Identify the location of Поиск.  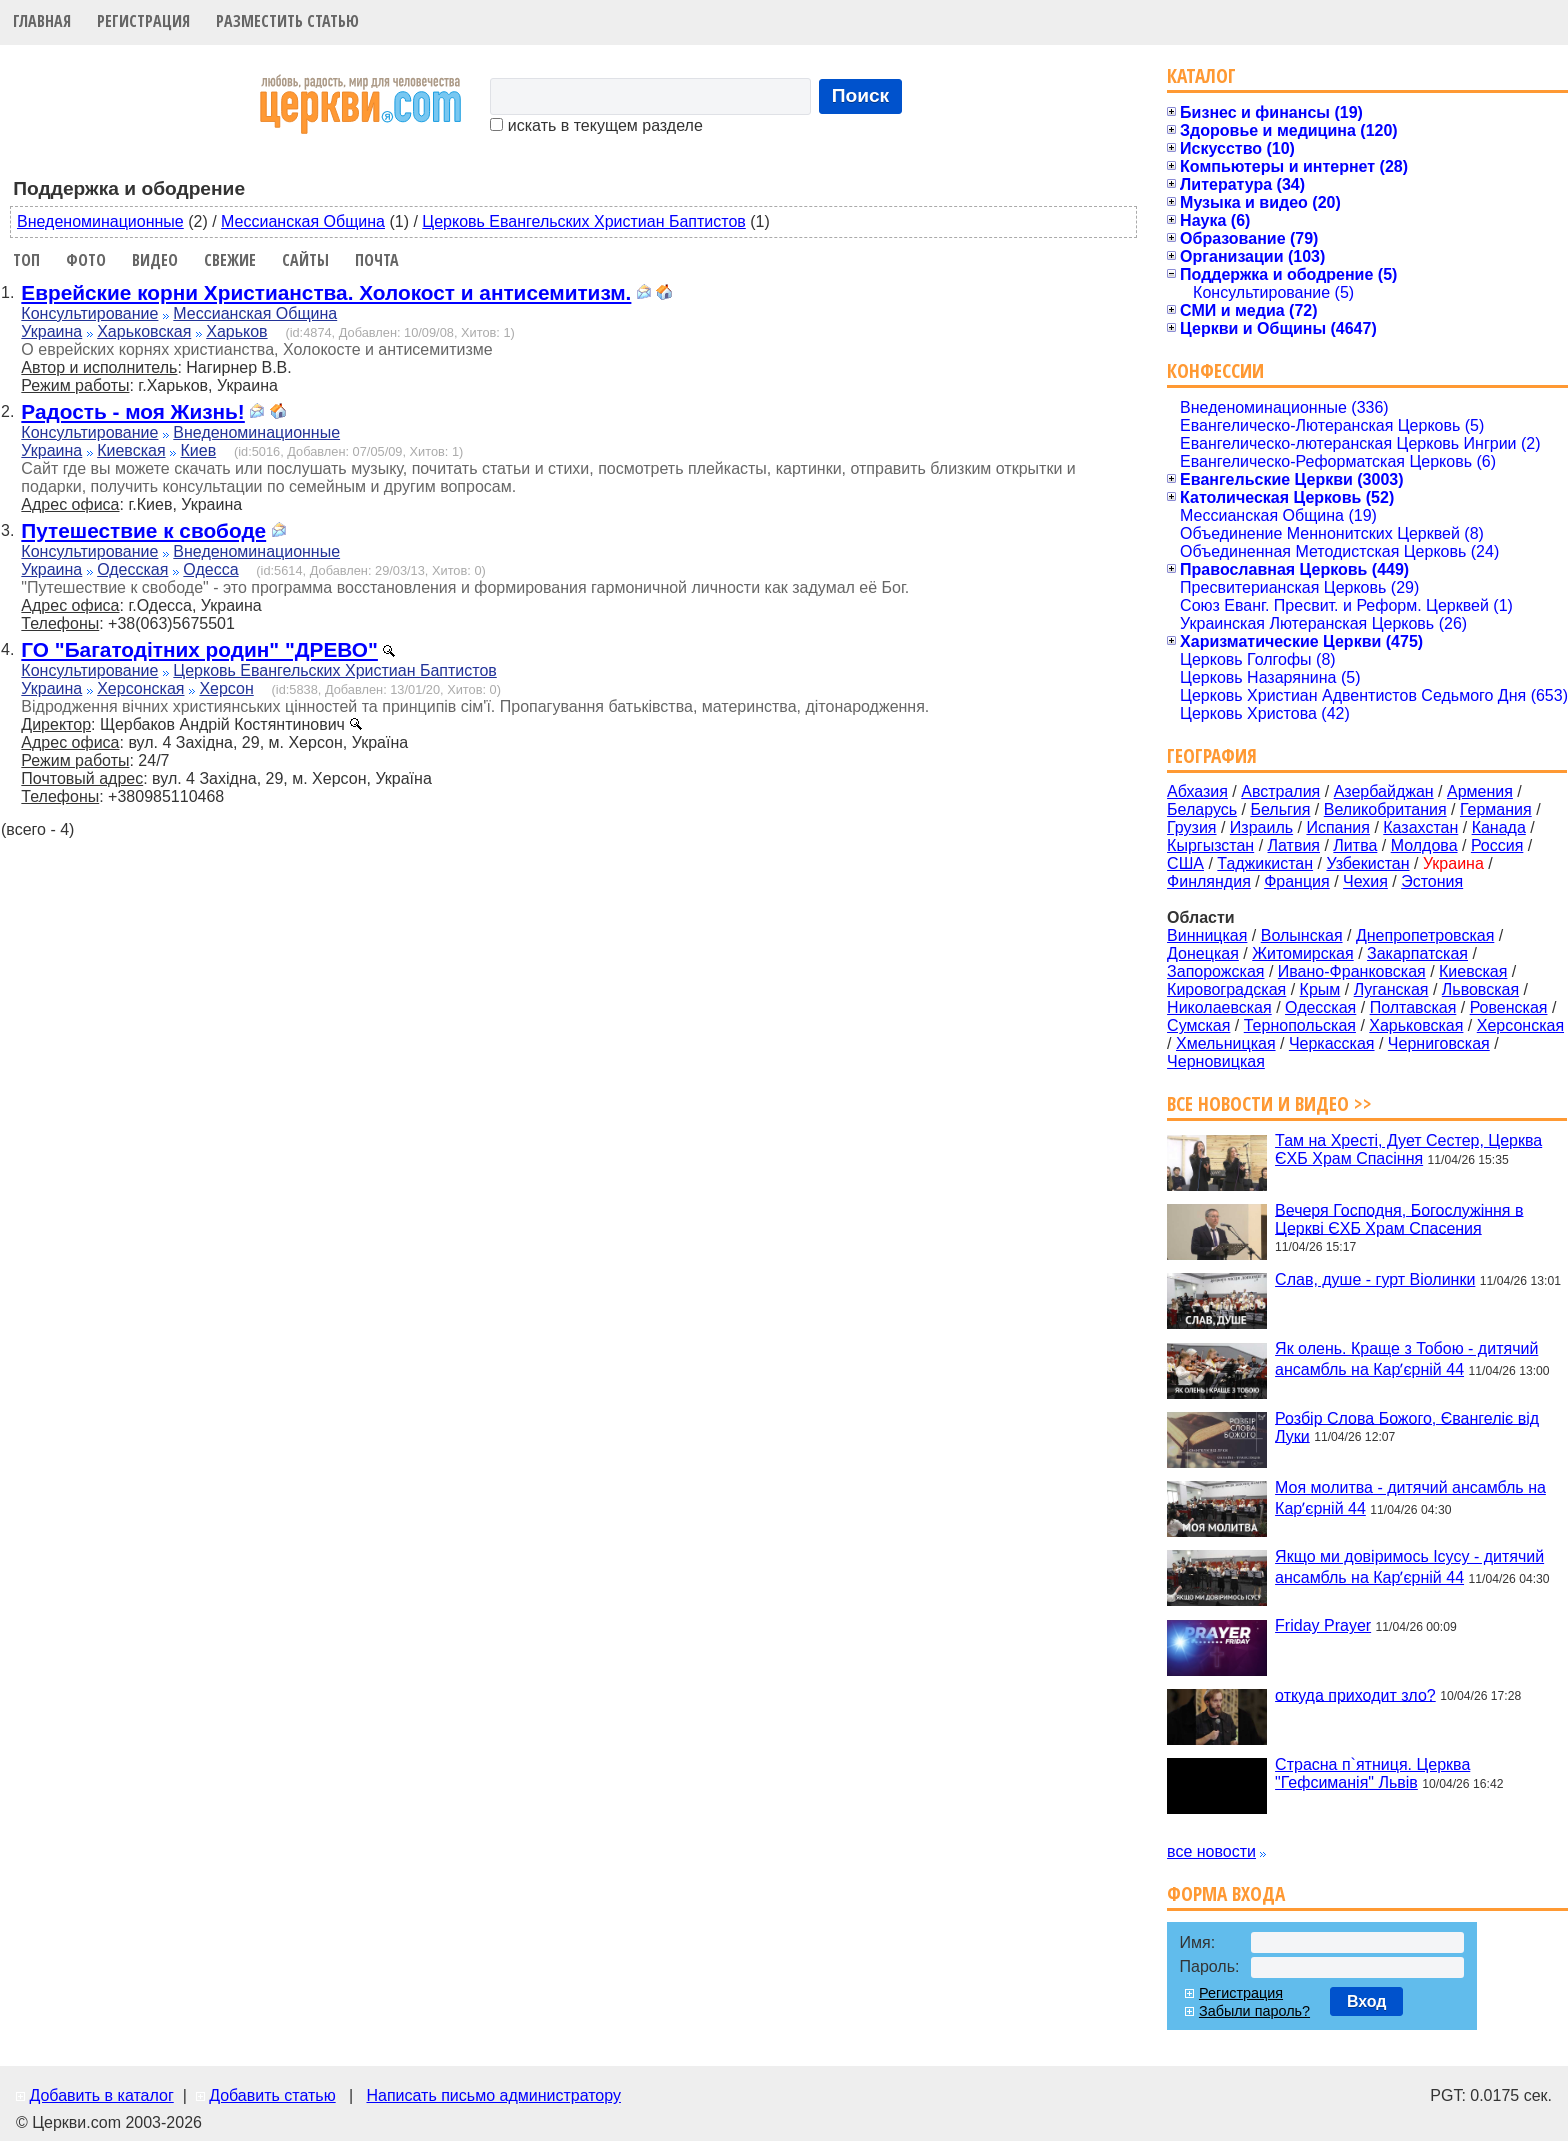
(861, 95).